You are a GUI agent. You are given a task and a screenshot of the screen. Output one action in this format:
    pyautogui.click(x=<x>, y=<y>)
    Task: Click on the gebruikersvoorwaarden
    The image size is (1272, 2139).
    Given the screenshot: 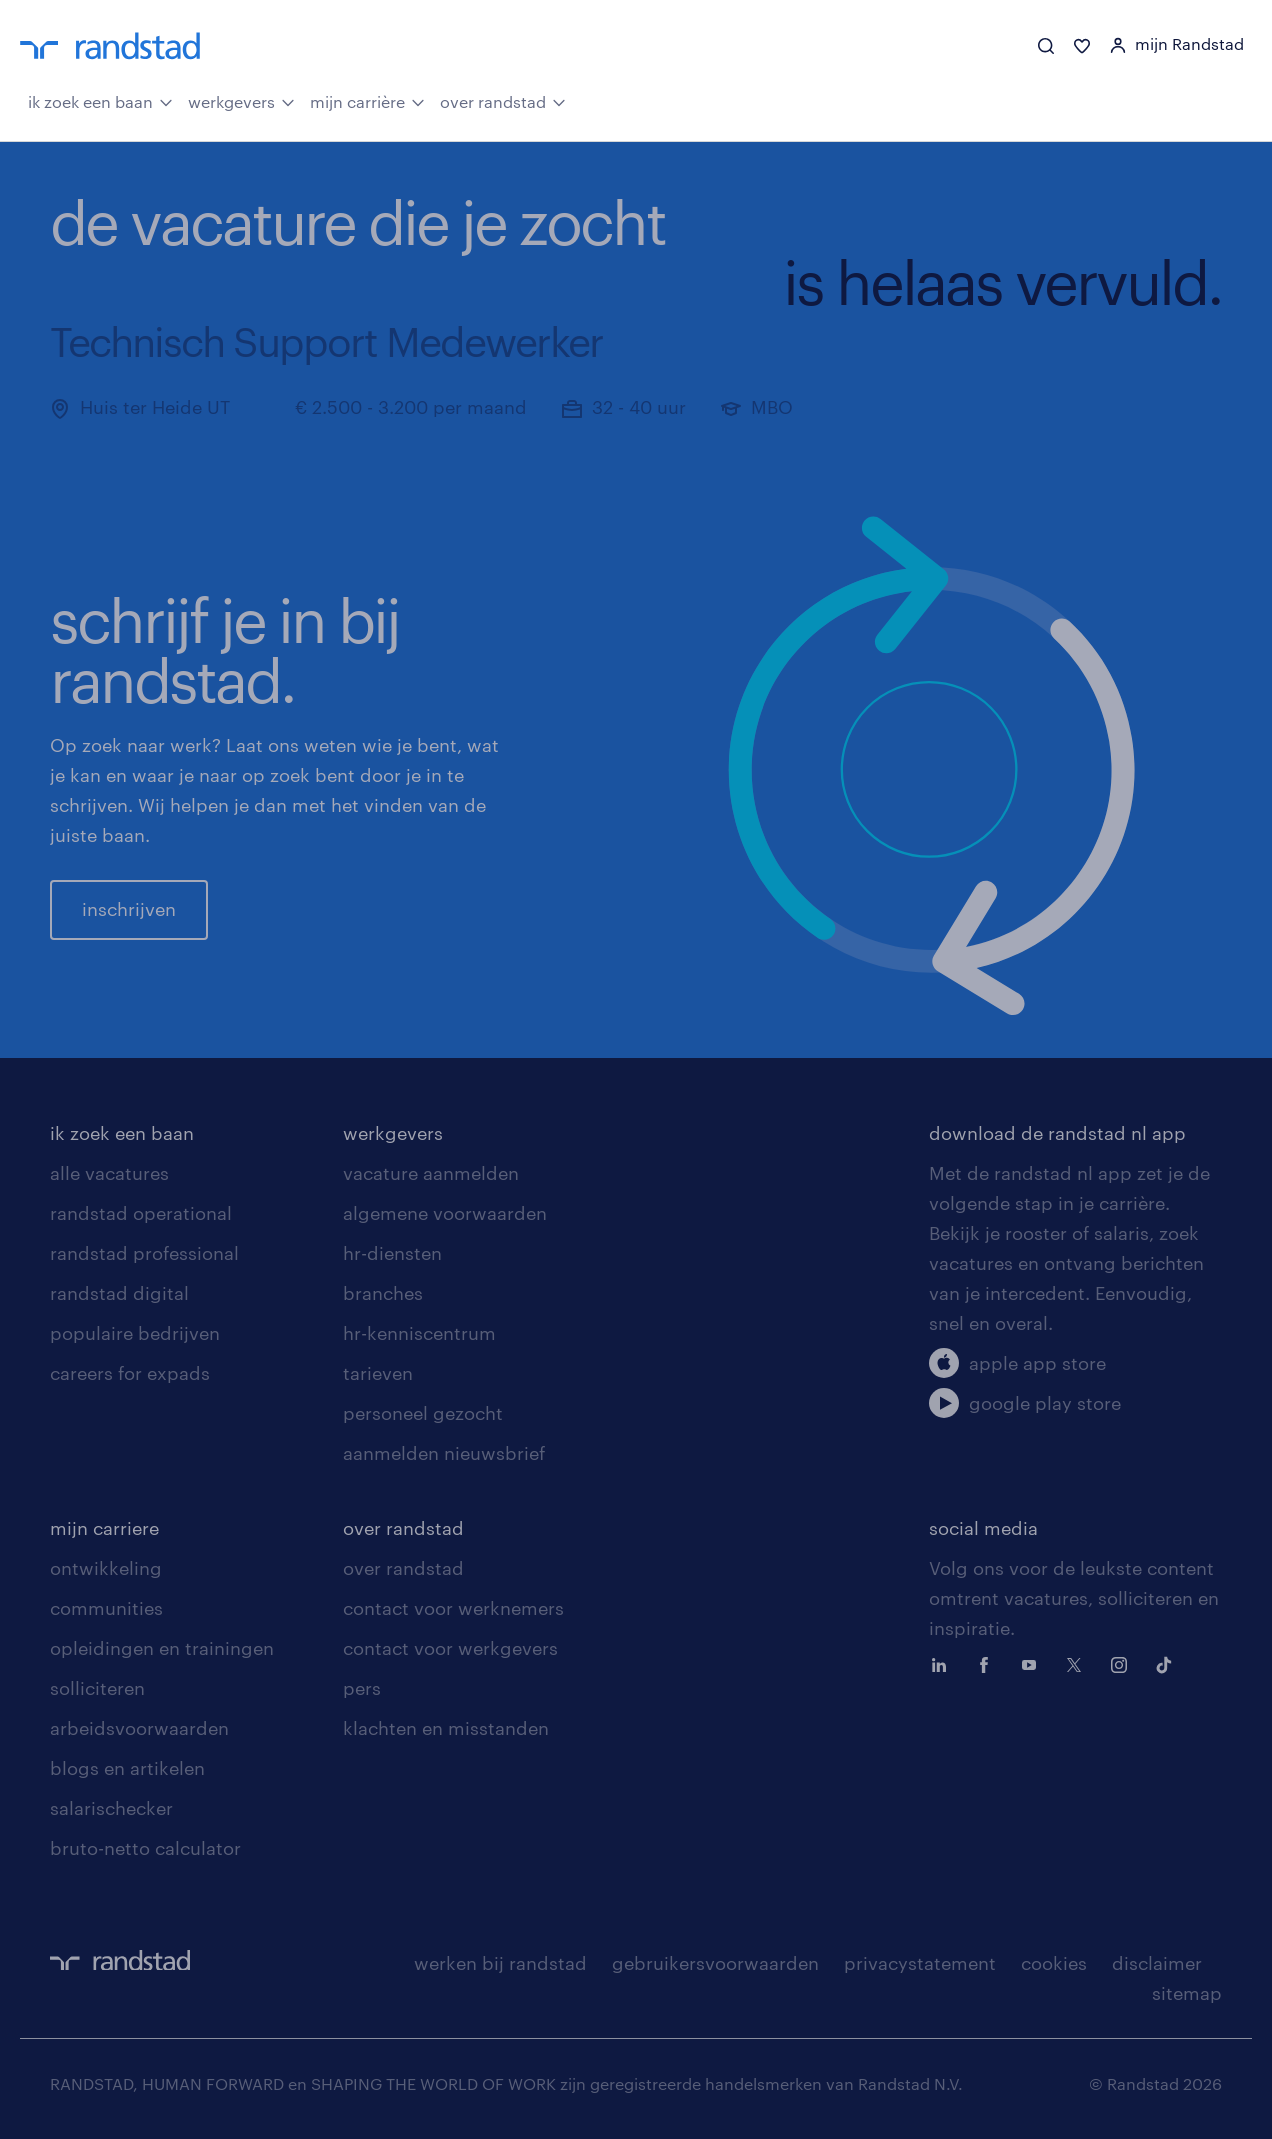 What is the action you would take?
    pyautogui.click(x=715, y=1963)
    